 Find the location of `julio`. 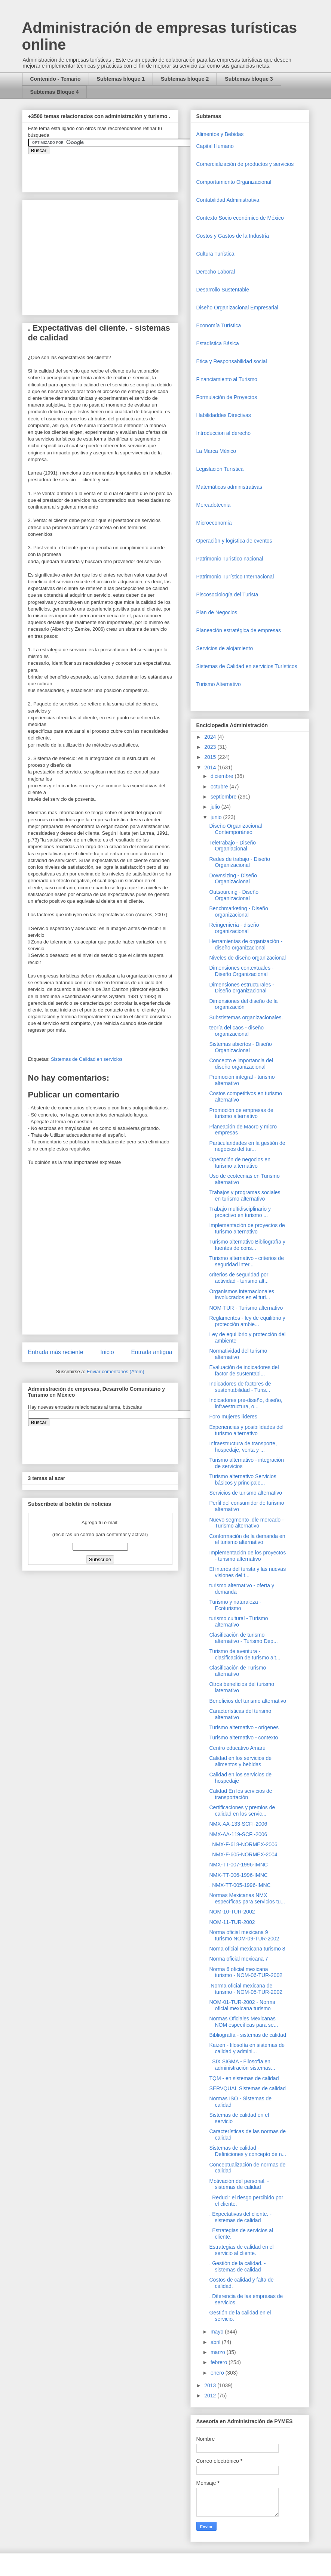

julio is located at coordinates (216, 807).